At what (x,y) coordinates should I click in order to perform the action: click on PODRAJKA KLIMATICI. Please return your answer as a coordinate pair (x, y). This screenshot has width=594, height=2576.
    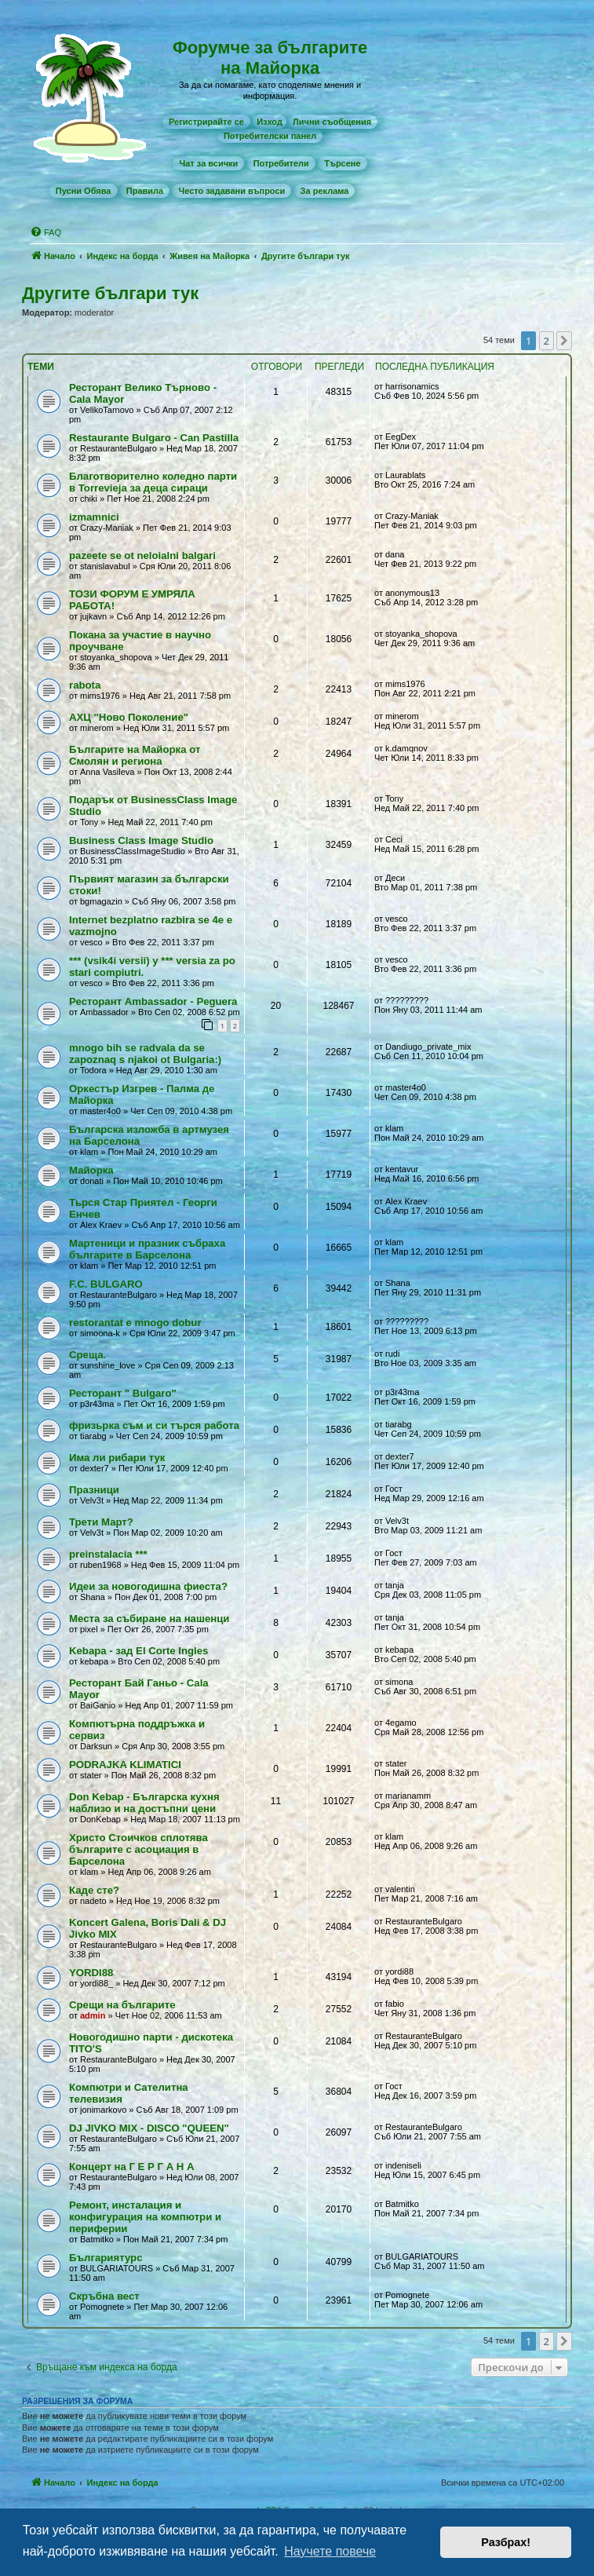
    Looking at the image, I should click on (125, 1764).